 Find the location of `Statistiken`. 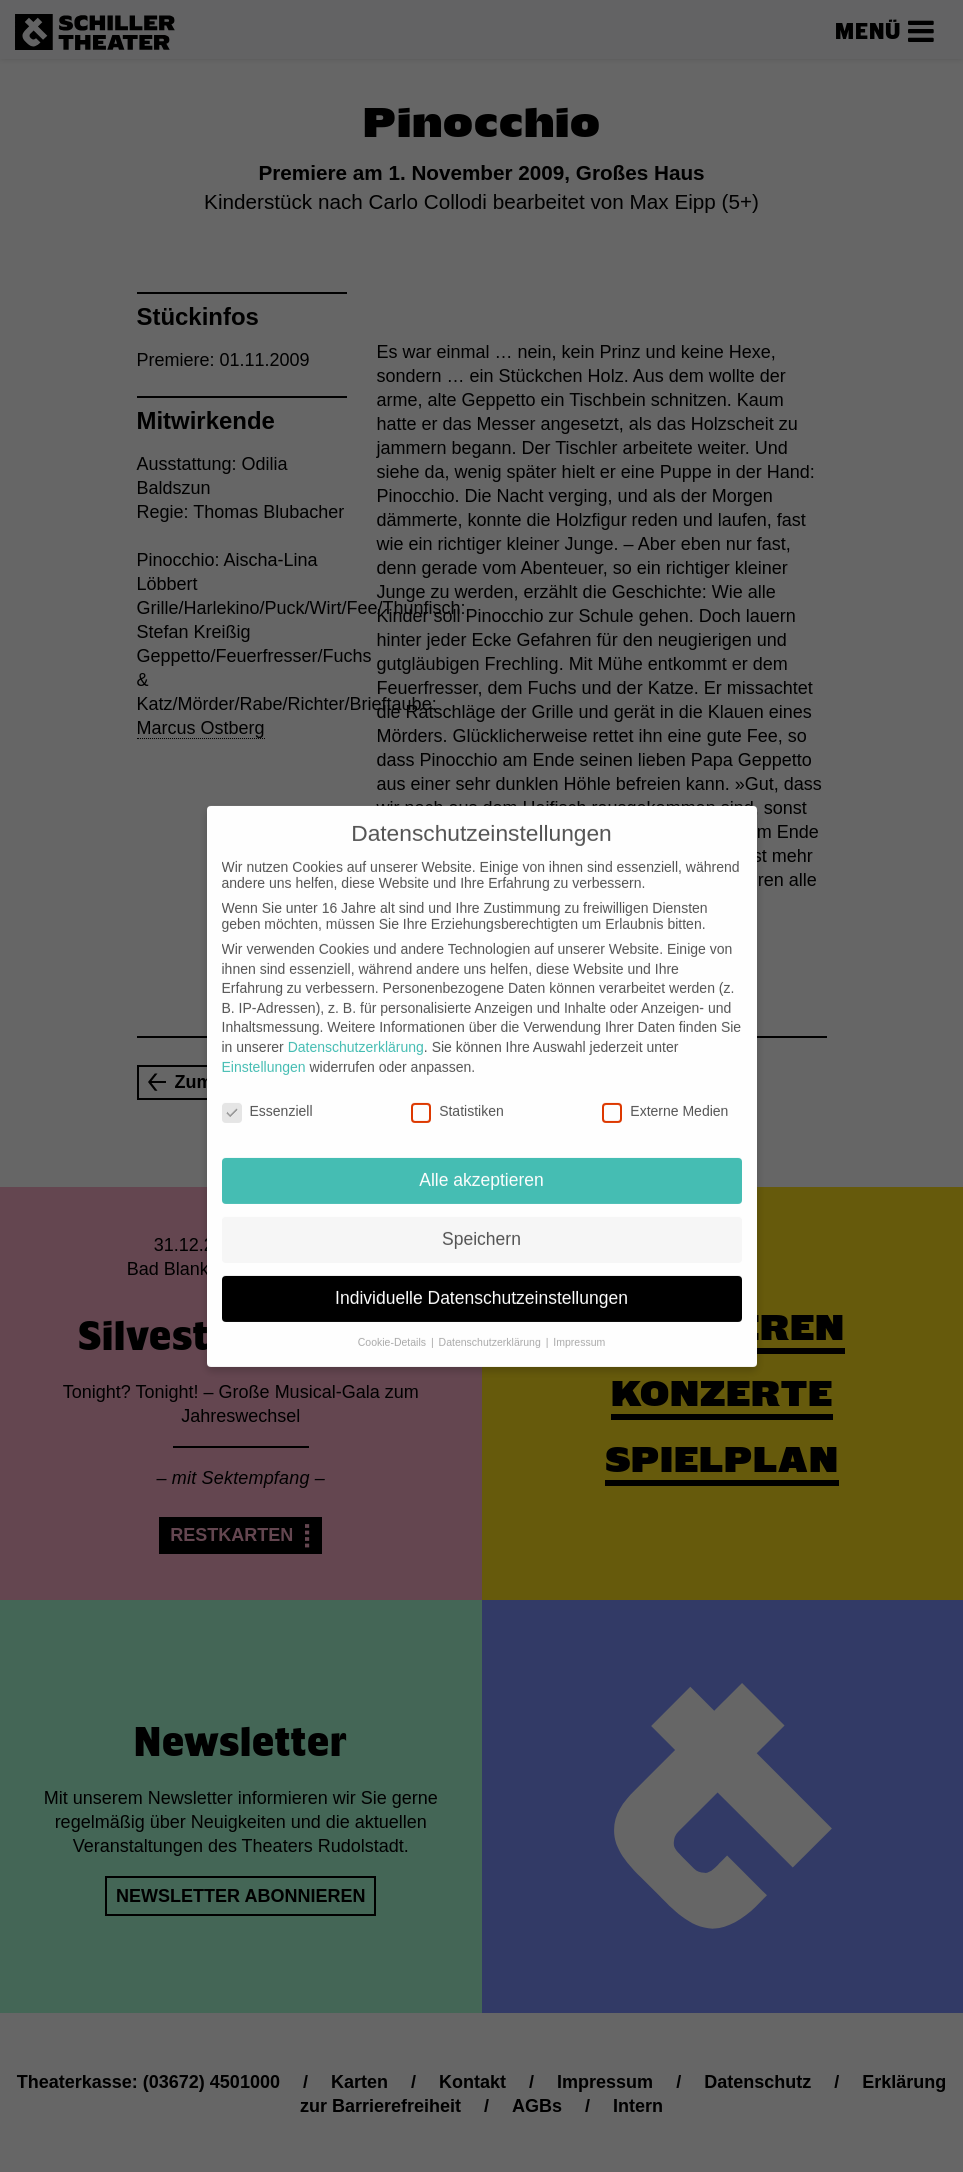

Statistiken is located at coordinates (457, 1095).